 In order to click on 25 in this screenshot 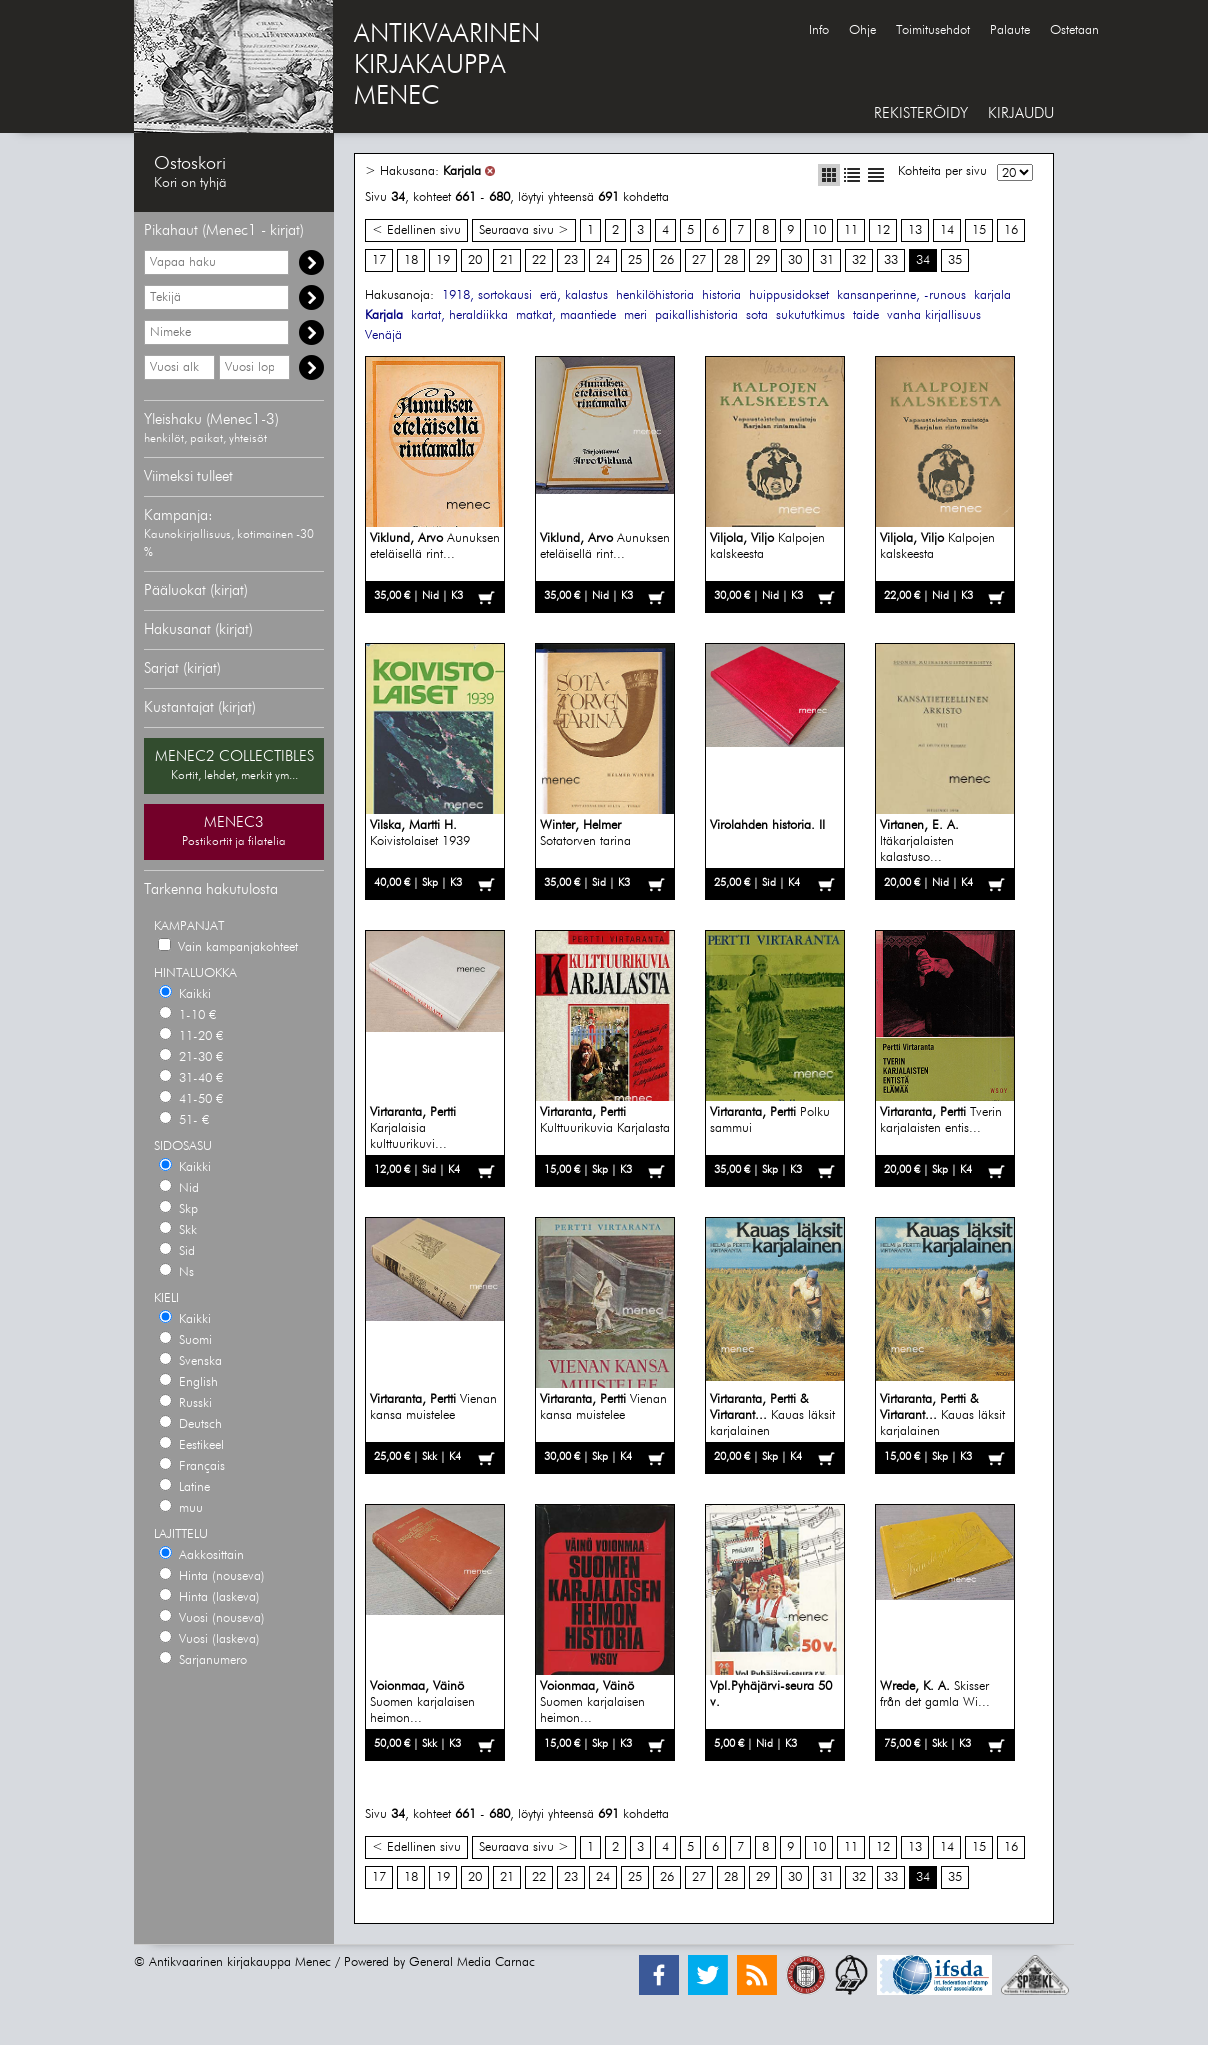, I will do `click(635, 260)`.